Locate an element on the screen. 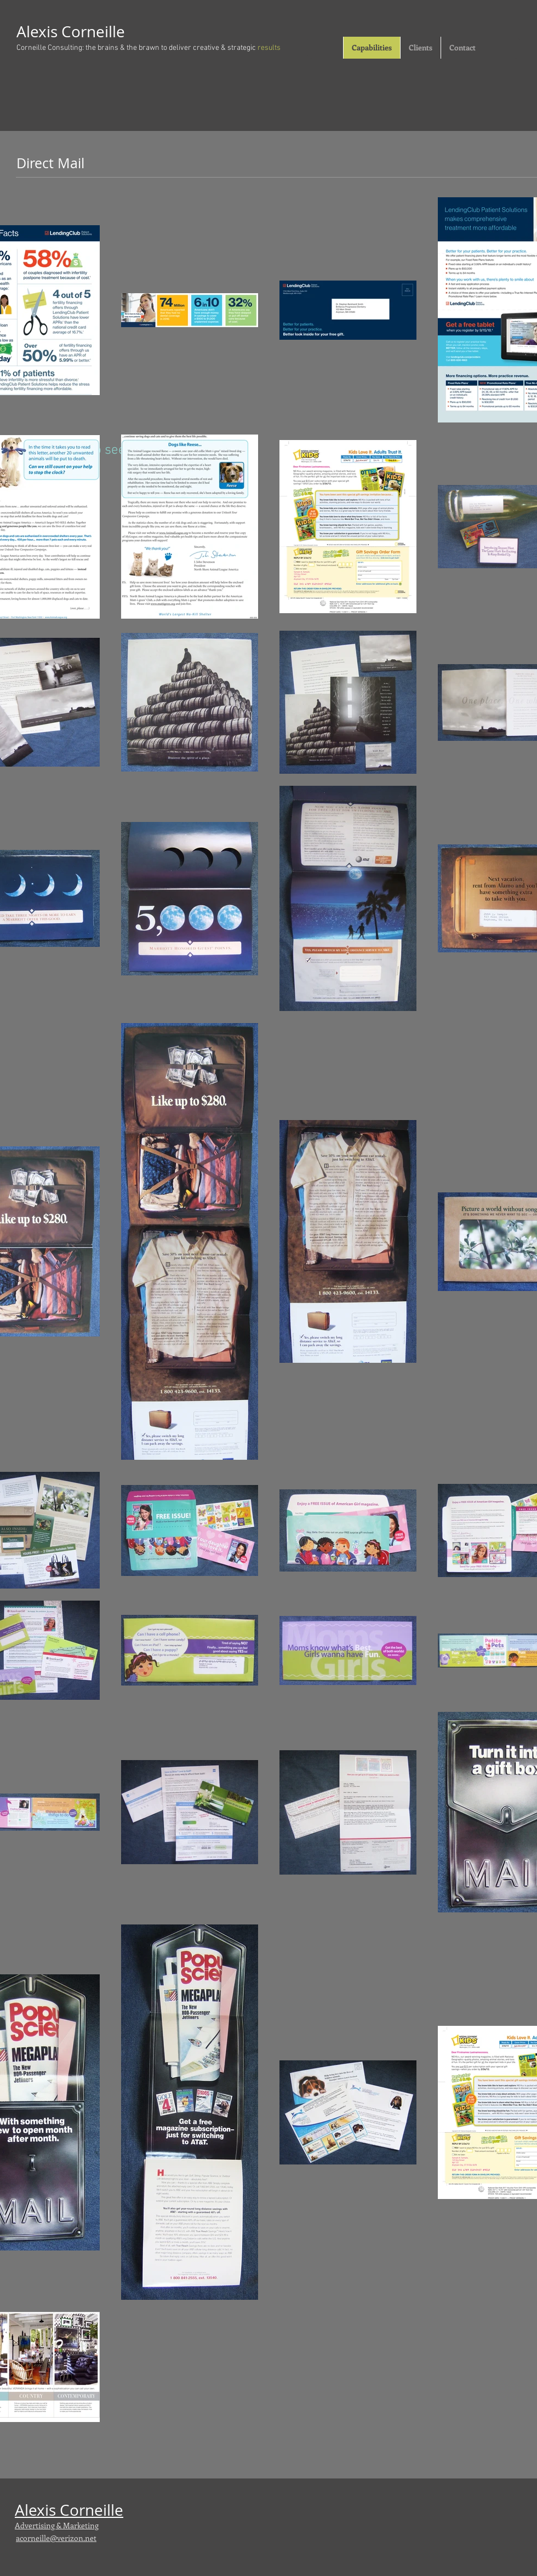 The image size is (537, 2576). Corneille is located at coordinates (93, 31).